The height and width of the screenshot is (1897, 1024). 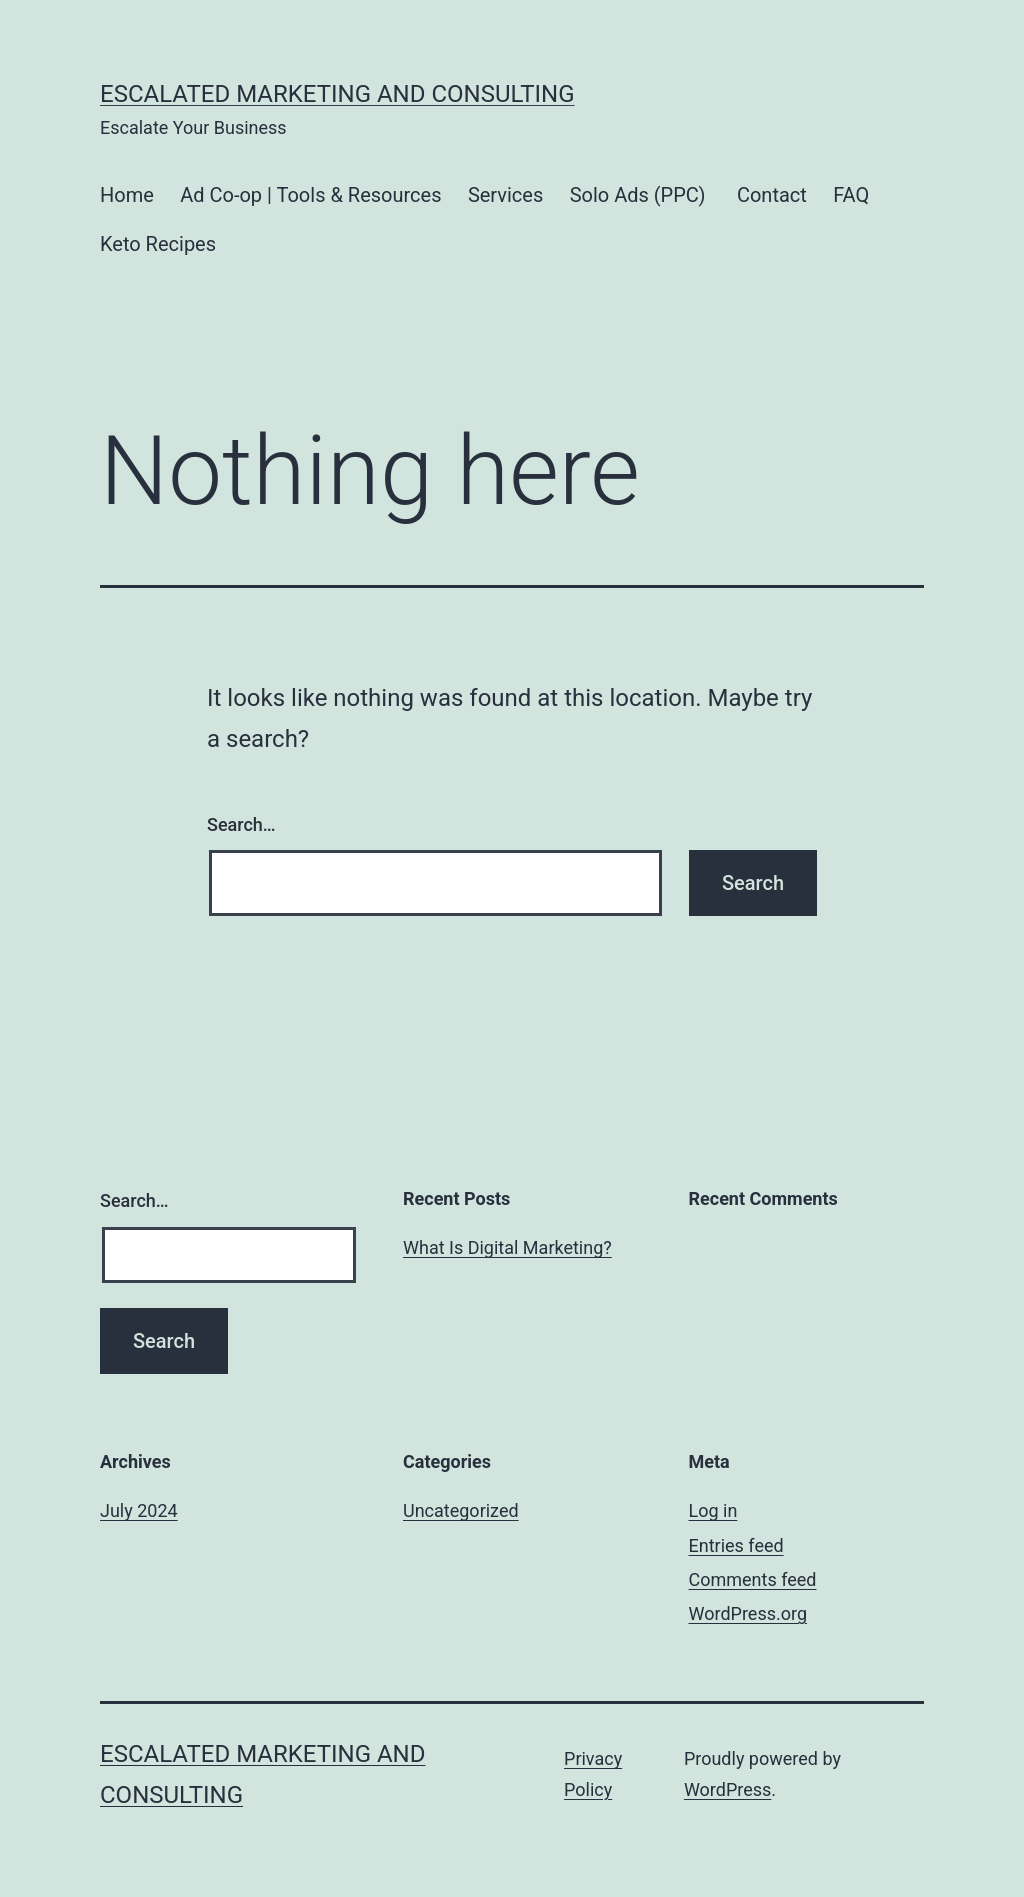 What do you see at coordinates (507, 1247) in the screenshot?
I see `What Is Digital Marketing?` at bounding box center [507, 1247].